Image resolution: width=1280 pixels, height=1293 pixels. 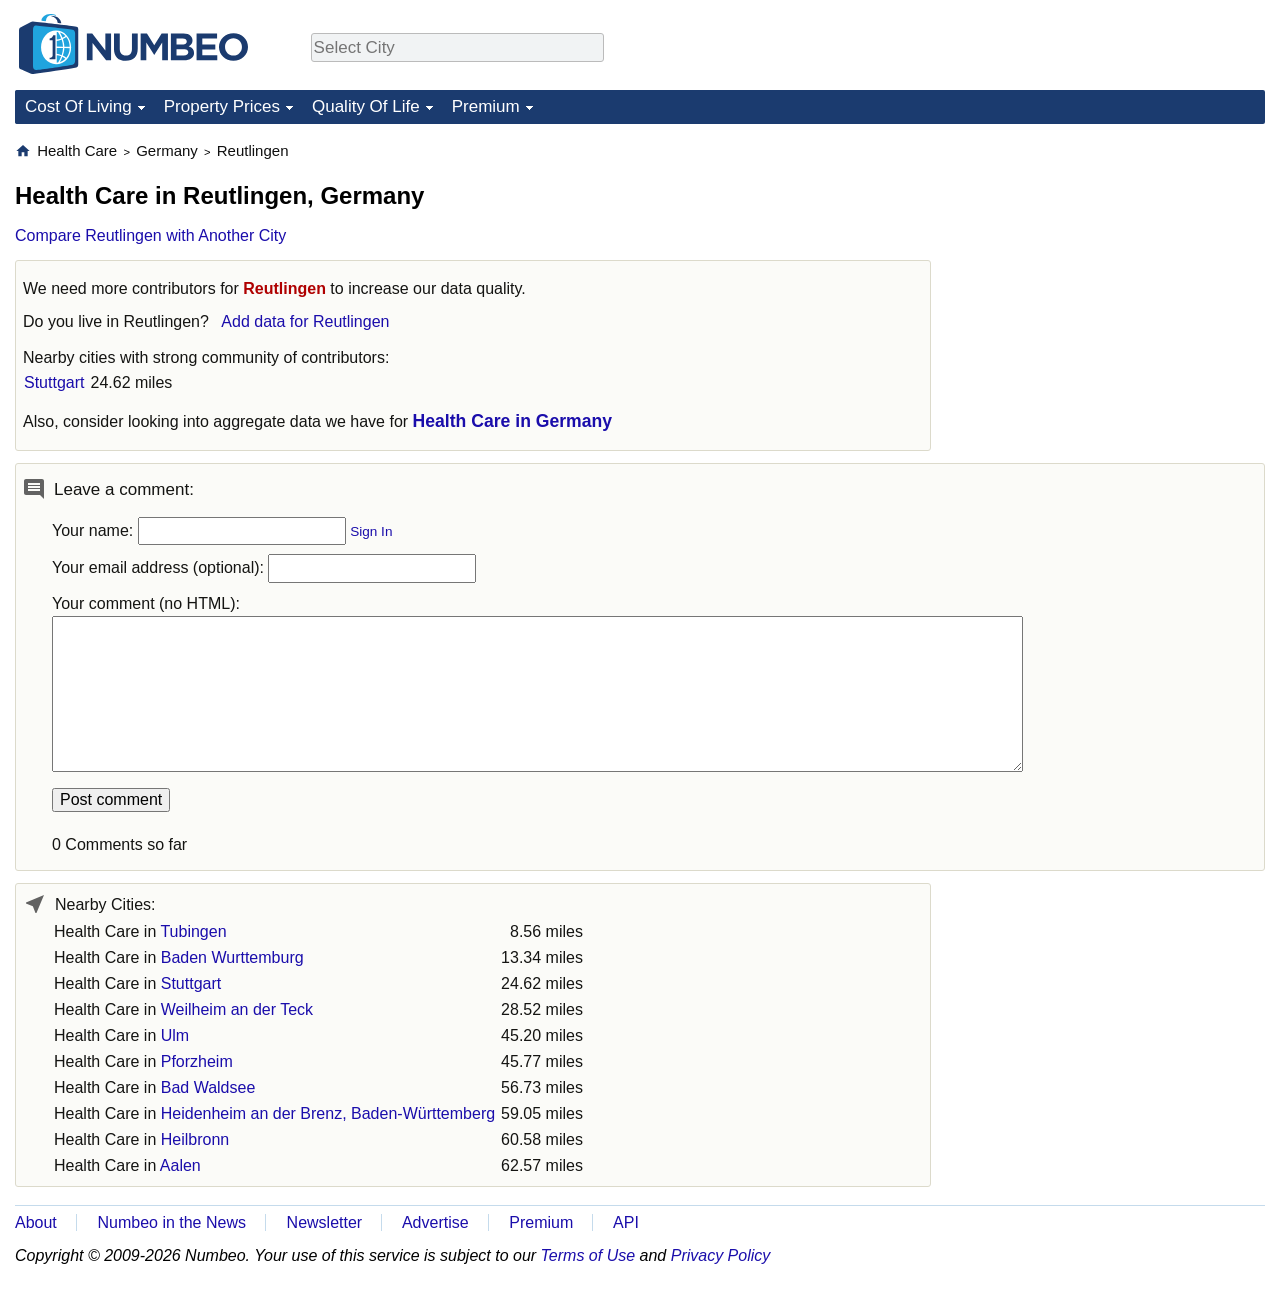 What do you see at coordinates (54, 382) in the screenshot?
I see `Stuttgart` at bounding box center [54, 382].